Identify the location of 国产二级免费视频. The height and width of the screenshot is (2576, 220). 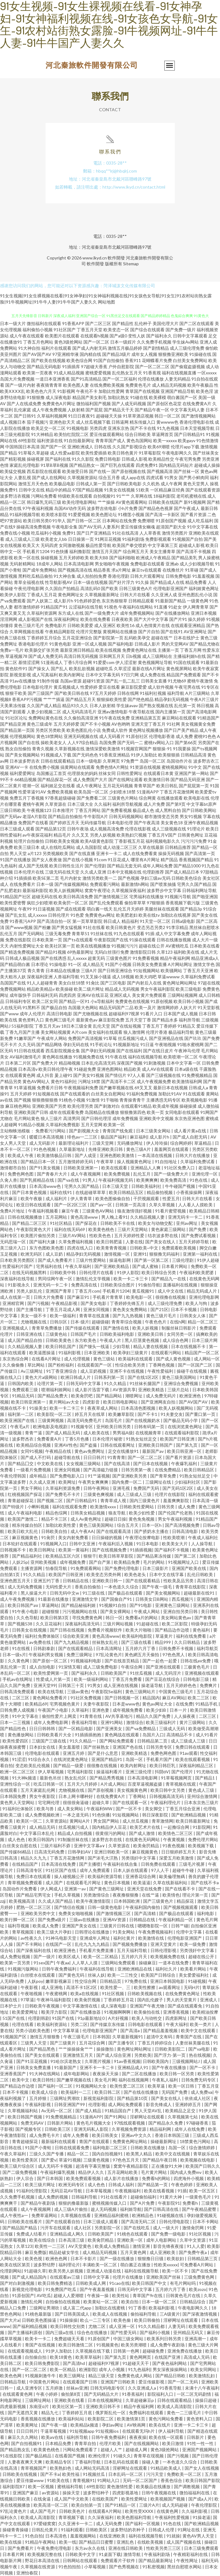
(20, 2172).